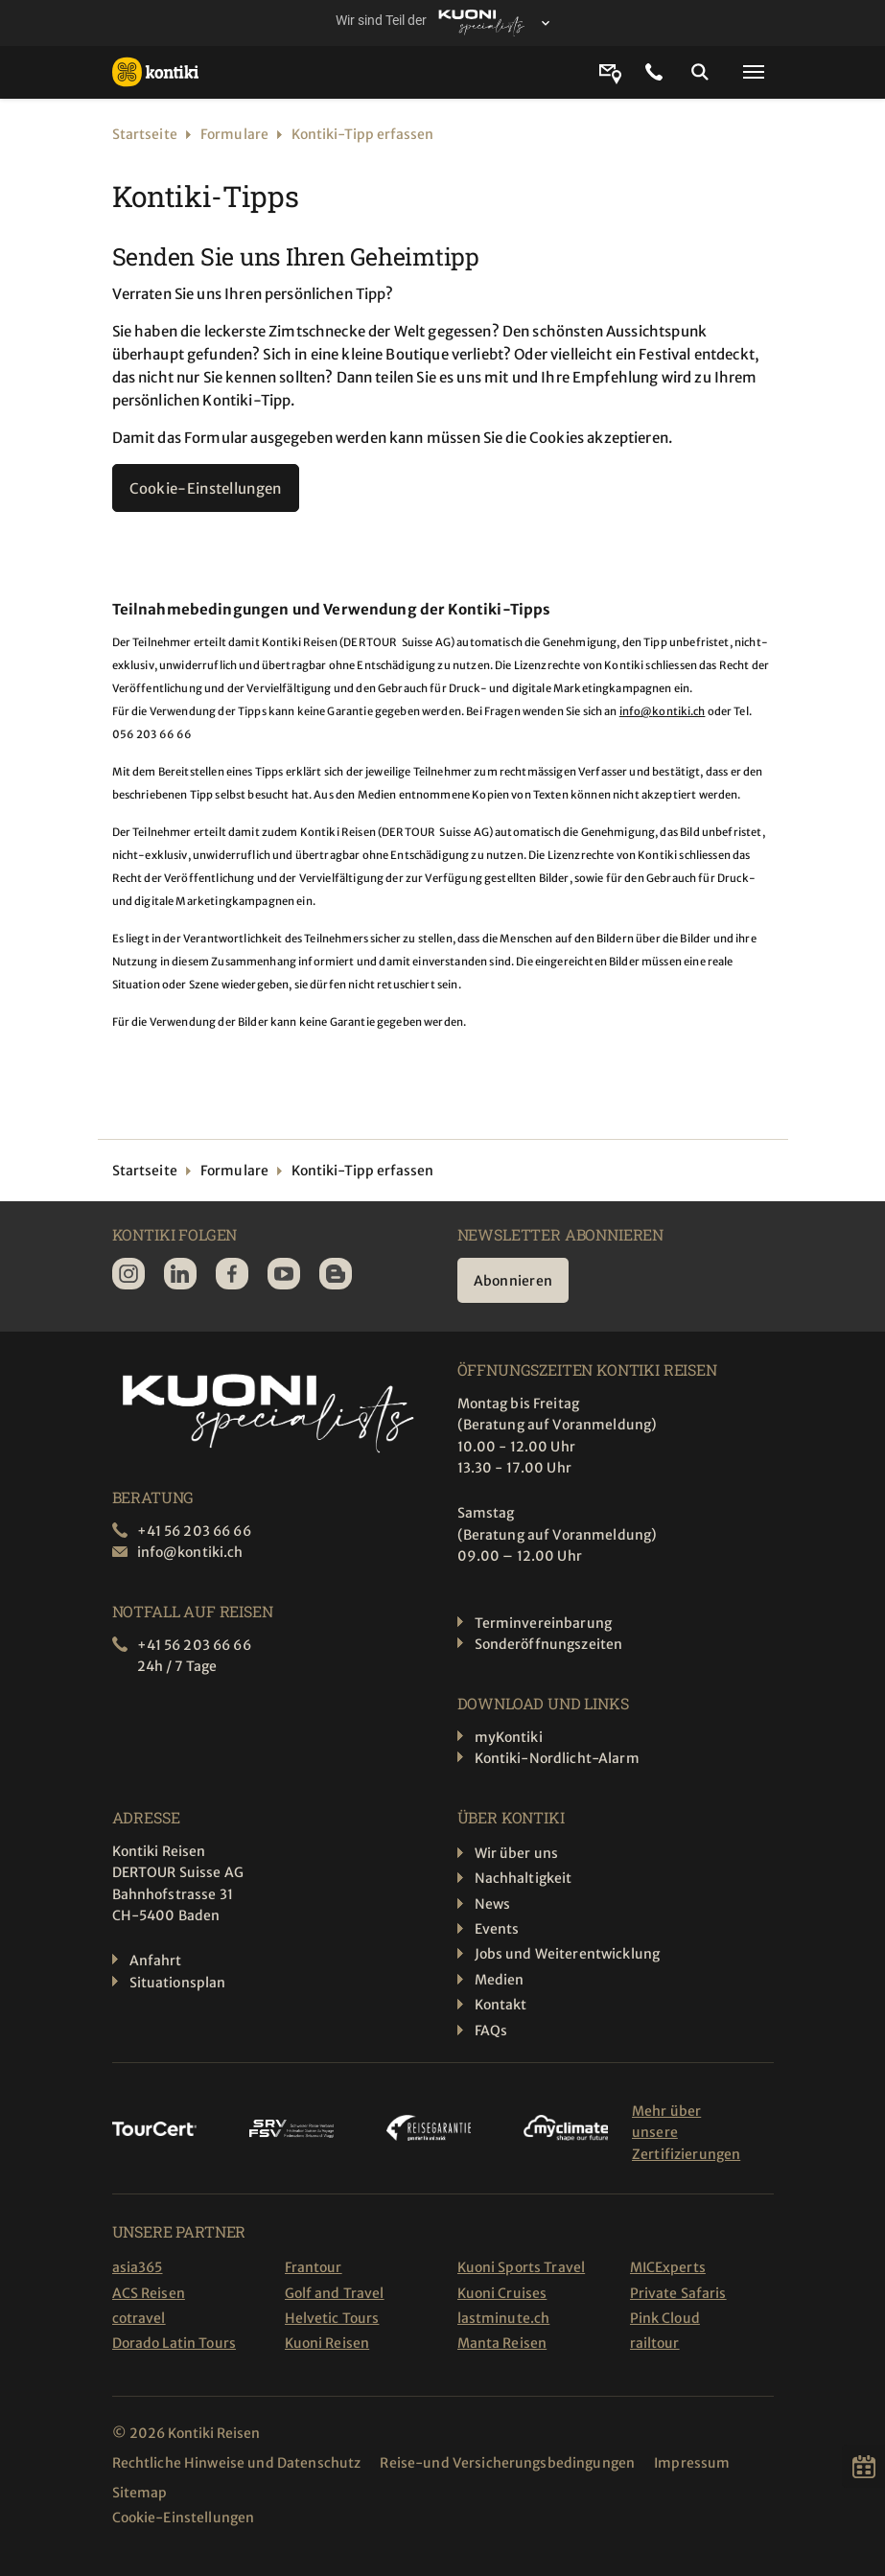 The height and width of the screenshot is (2576, 885). I want to click on Cookie-Einstellungen, so click(205, 488).